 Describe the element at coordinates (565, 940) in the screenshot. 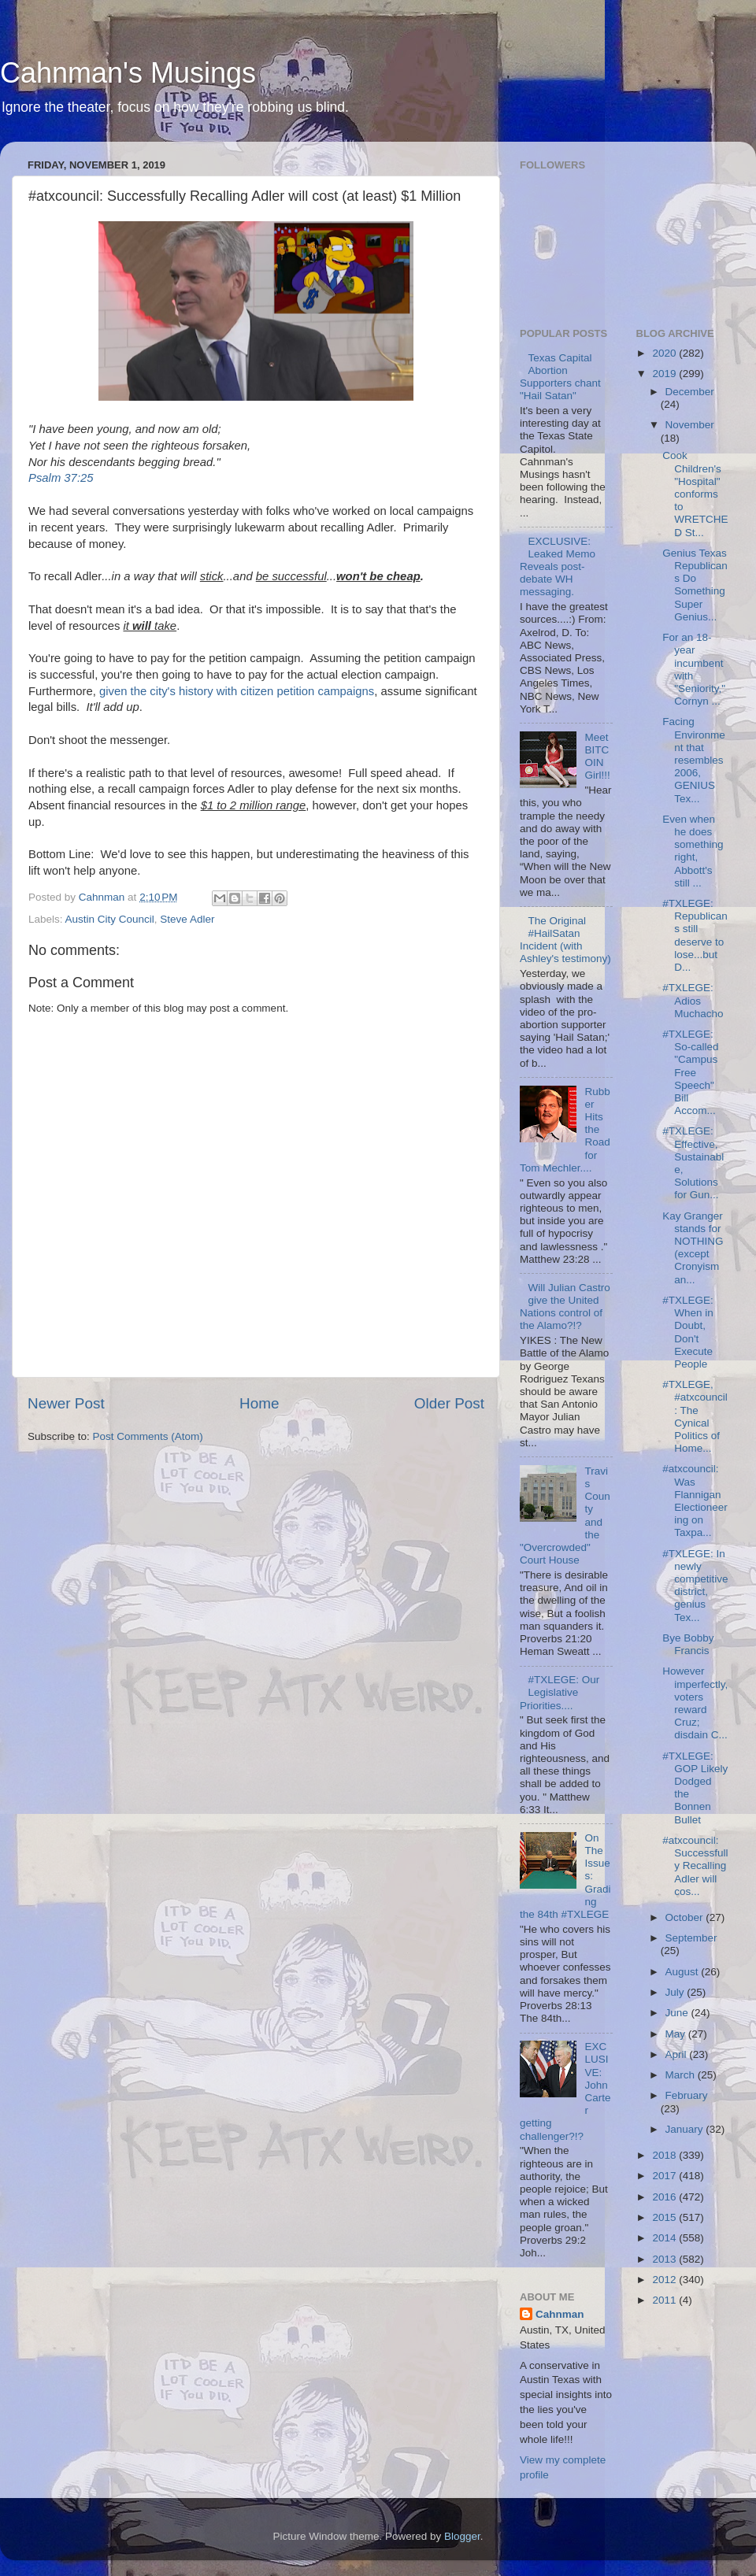

I see `The Original #HailSatan Incident (with Ashley's testimony)` at that location.